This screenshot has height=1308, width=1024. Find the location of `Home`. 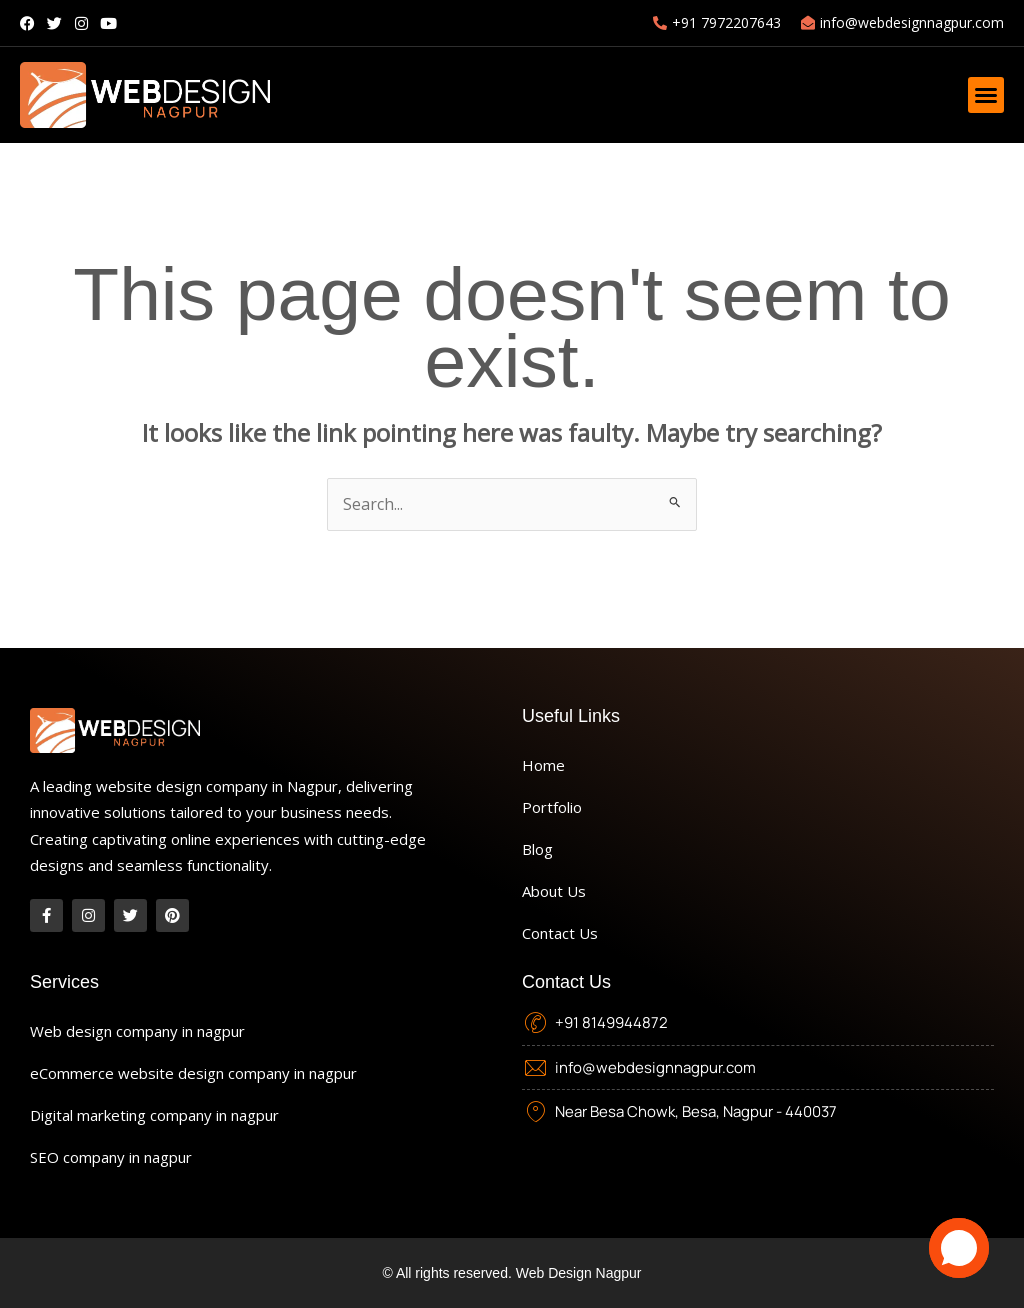

Home is located at coordinates (543, 765).